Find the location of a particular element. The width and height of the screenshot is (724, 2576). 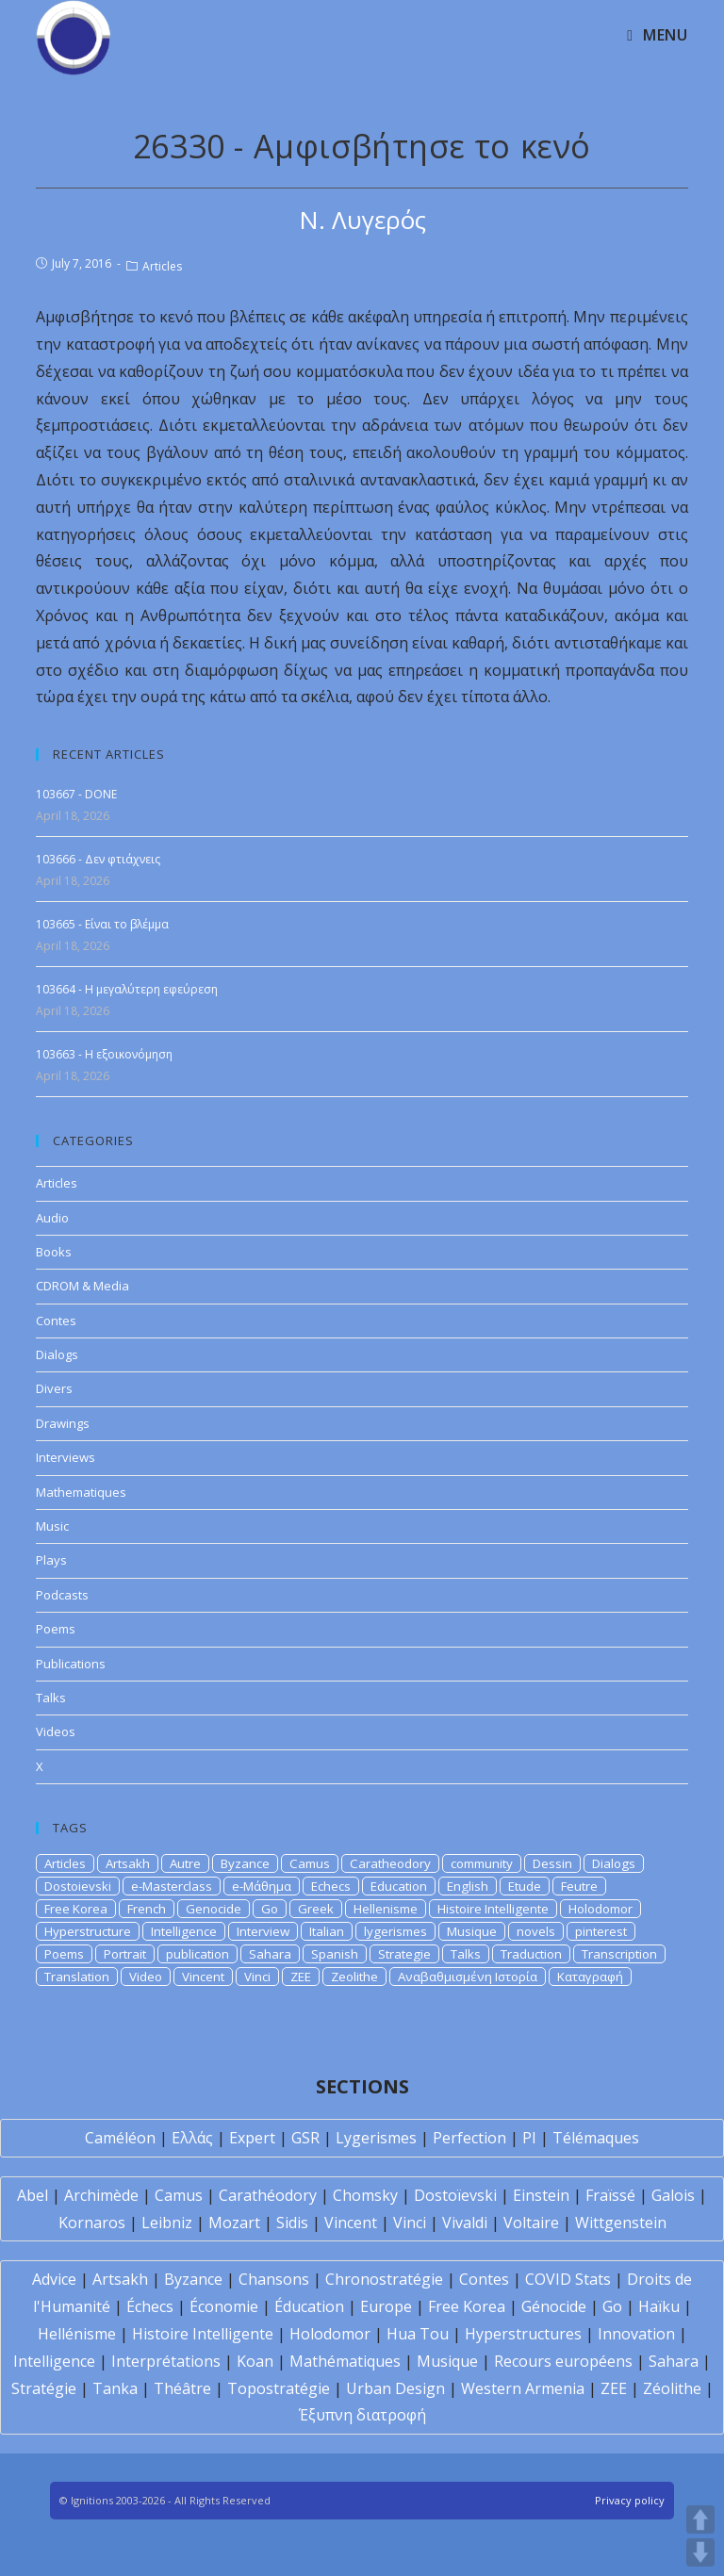

Dessin is located at coordinates (552, 1863).